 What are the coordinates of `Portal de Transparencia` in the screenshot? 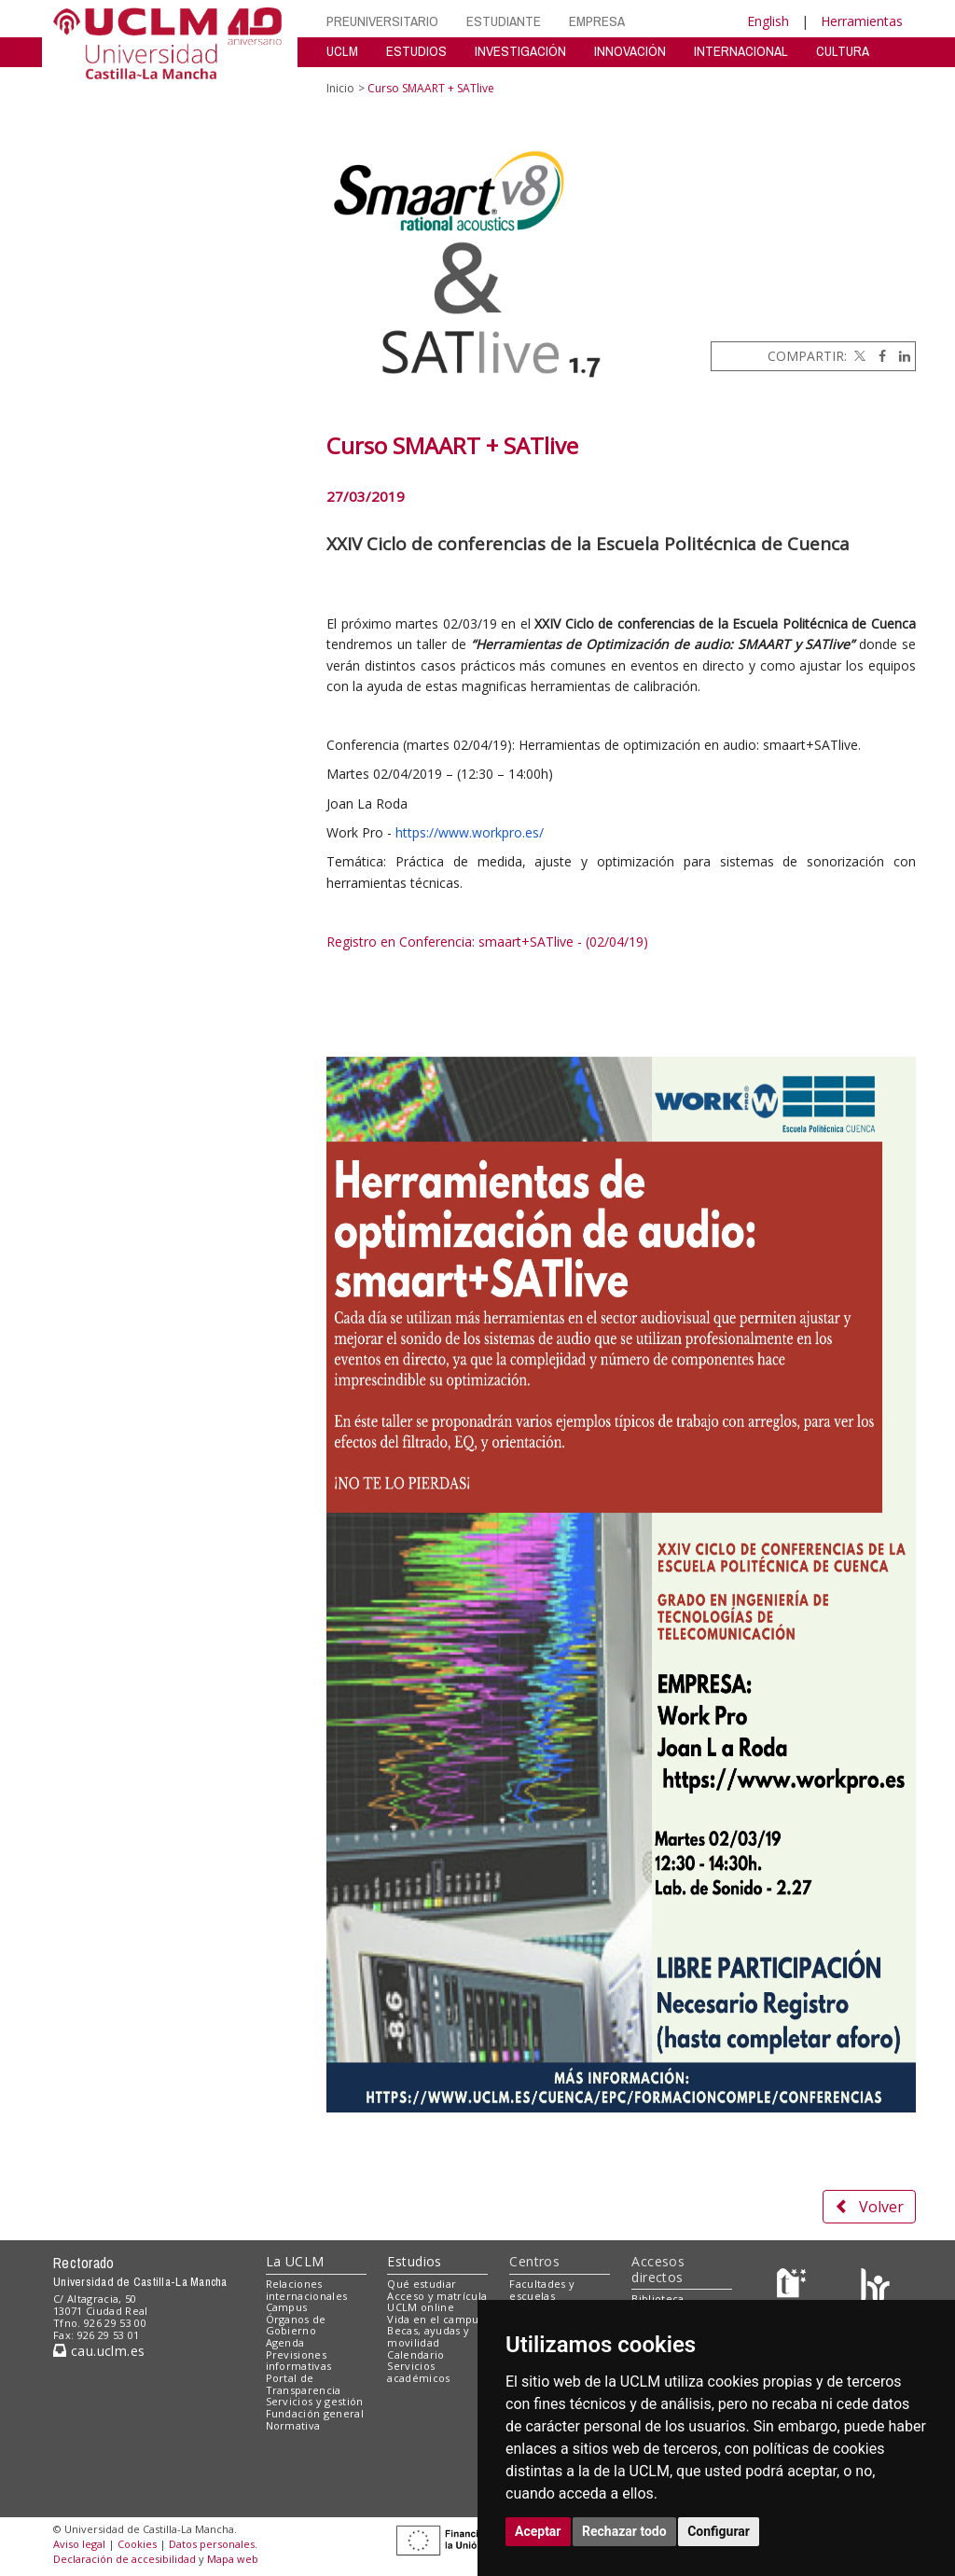 It's located at (303, 2384).